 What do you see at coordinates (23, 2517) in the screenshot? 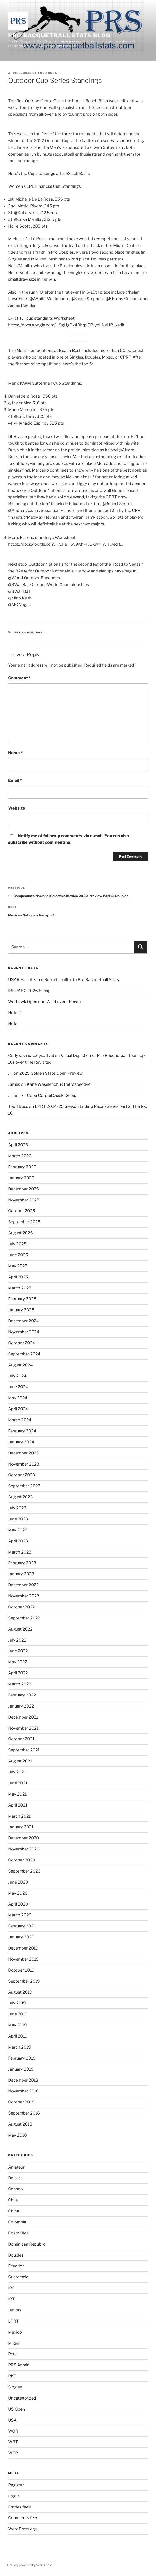
I see `Comments feed` at bounding box center [23, 2517].